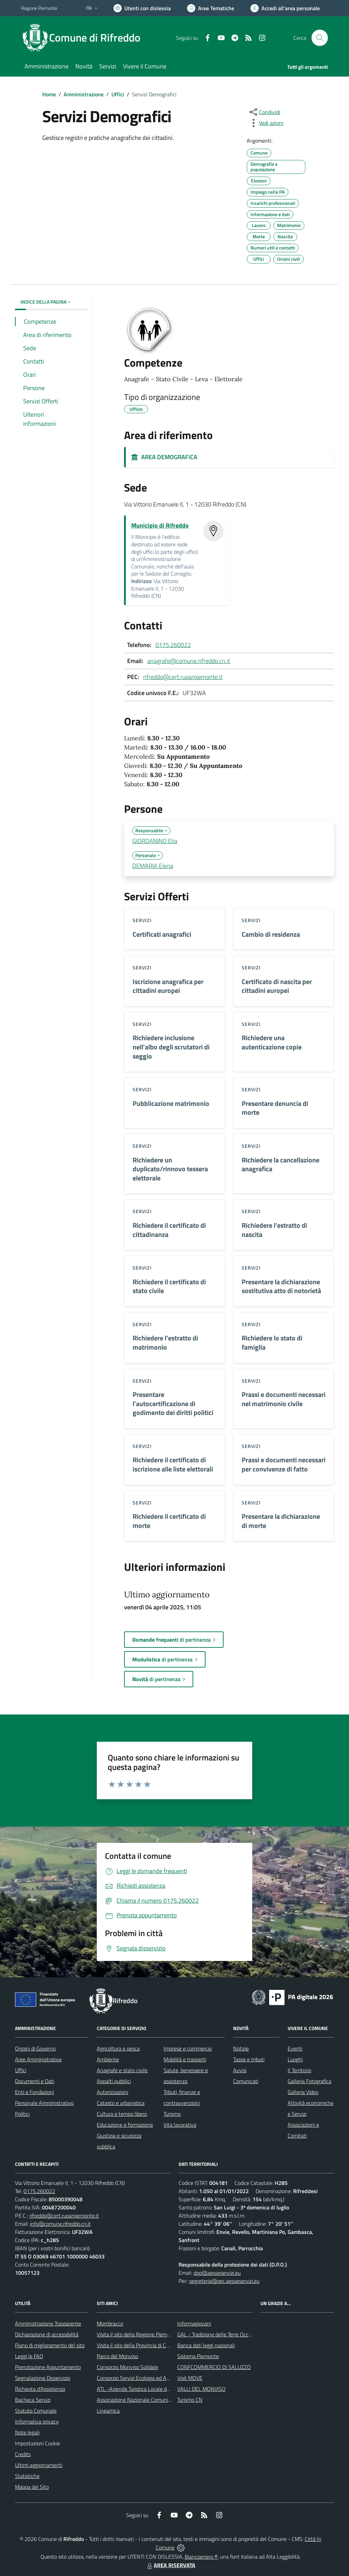  Describe the element at coordinates (198, 2356) in the screenshot. I see `Sistema Piemonte` at that location.